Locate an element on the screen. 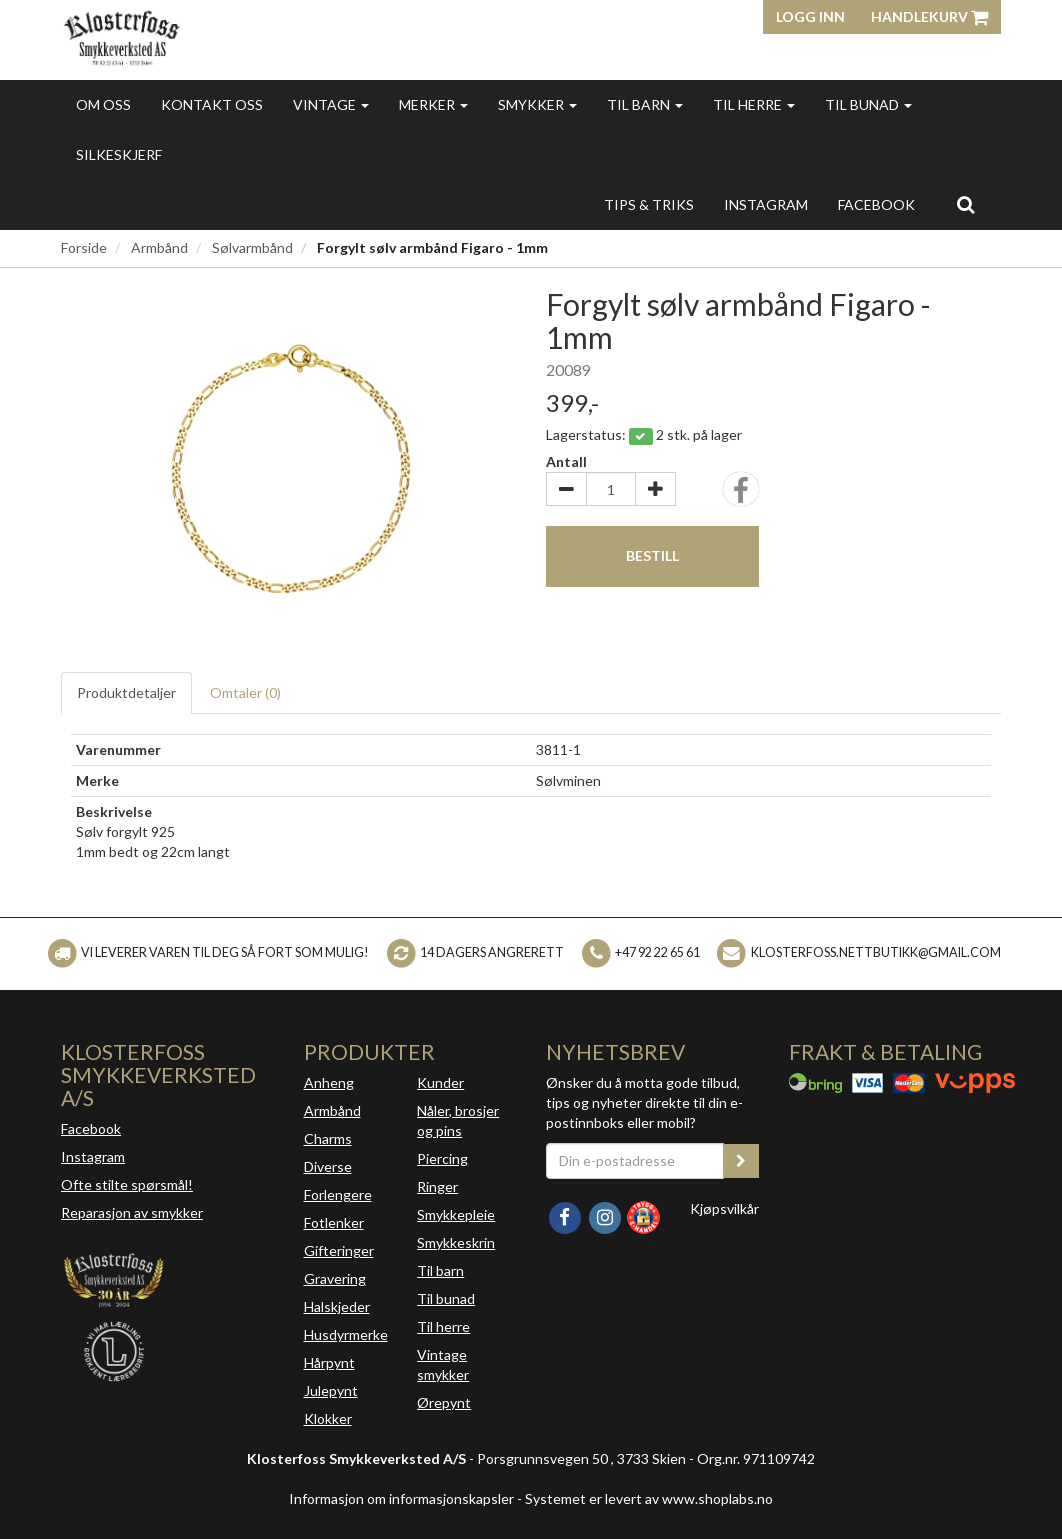 The width and height of the screenshot is (1062, 1539). Forlengere is located at coordinates (338, 1194).